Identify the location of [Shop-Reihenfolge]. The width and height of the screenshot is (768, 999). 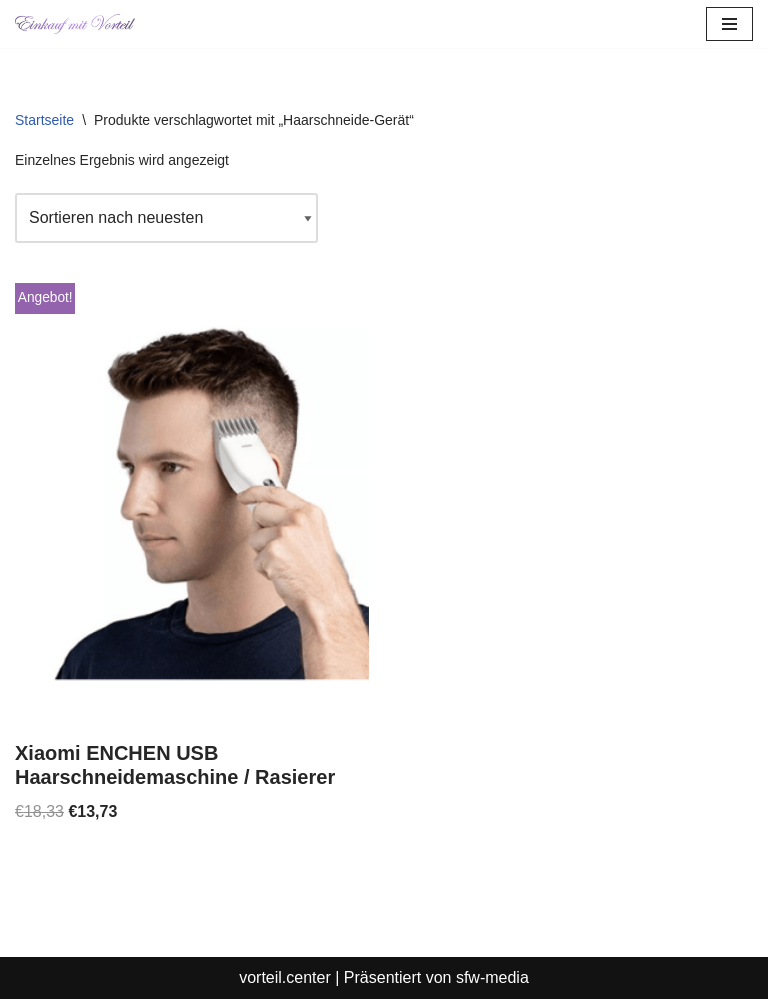
(166, 218).